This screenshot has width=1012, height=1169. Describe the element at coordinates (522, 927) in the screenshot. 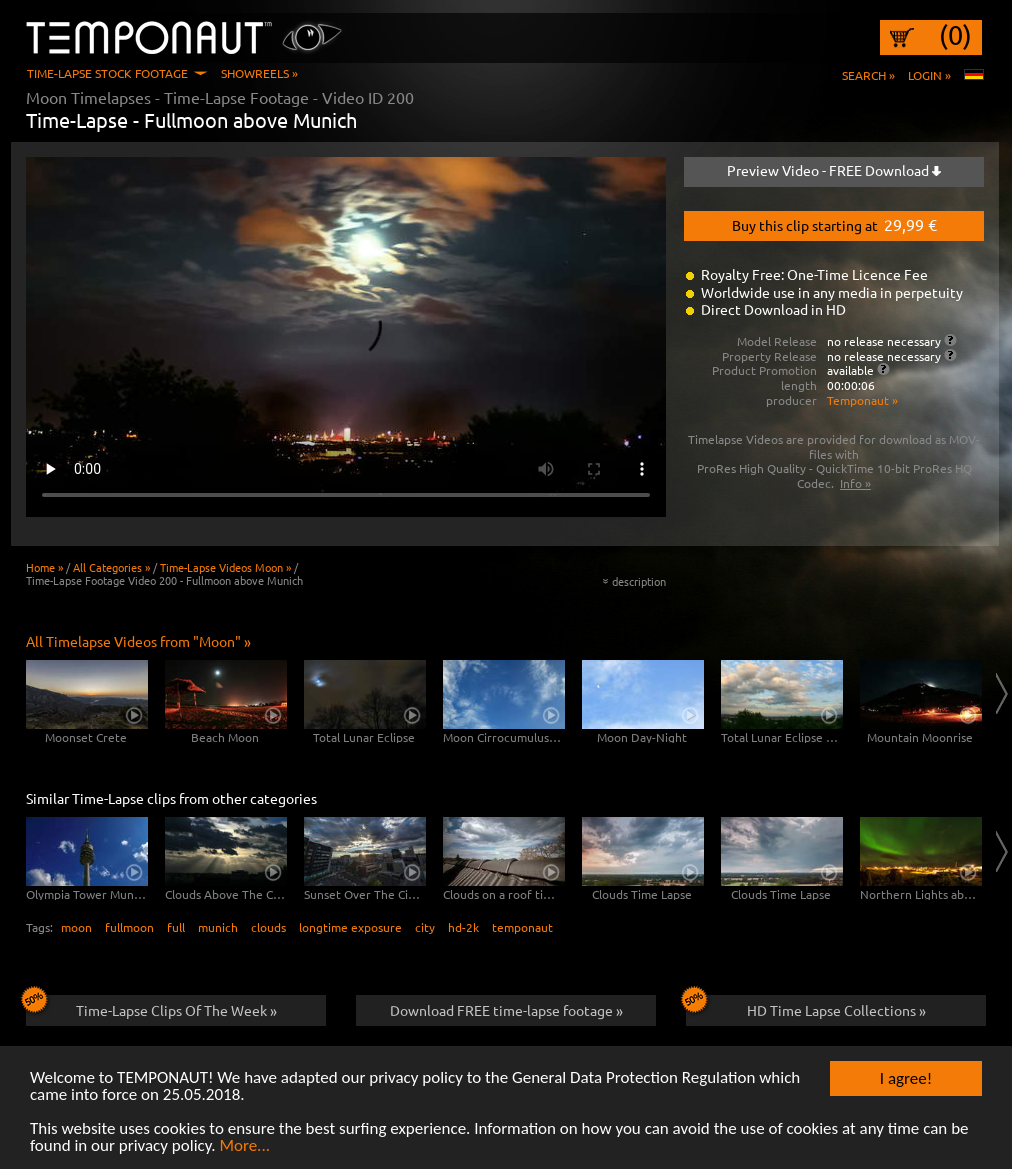

I see `temponaut` at that location.